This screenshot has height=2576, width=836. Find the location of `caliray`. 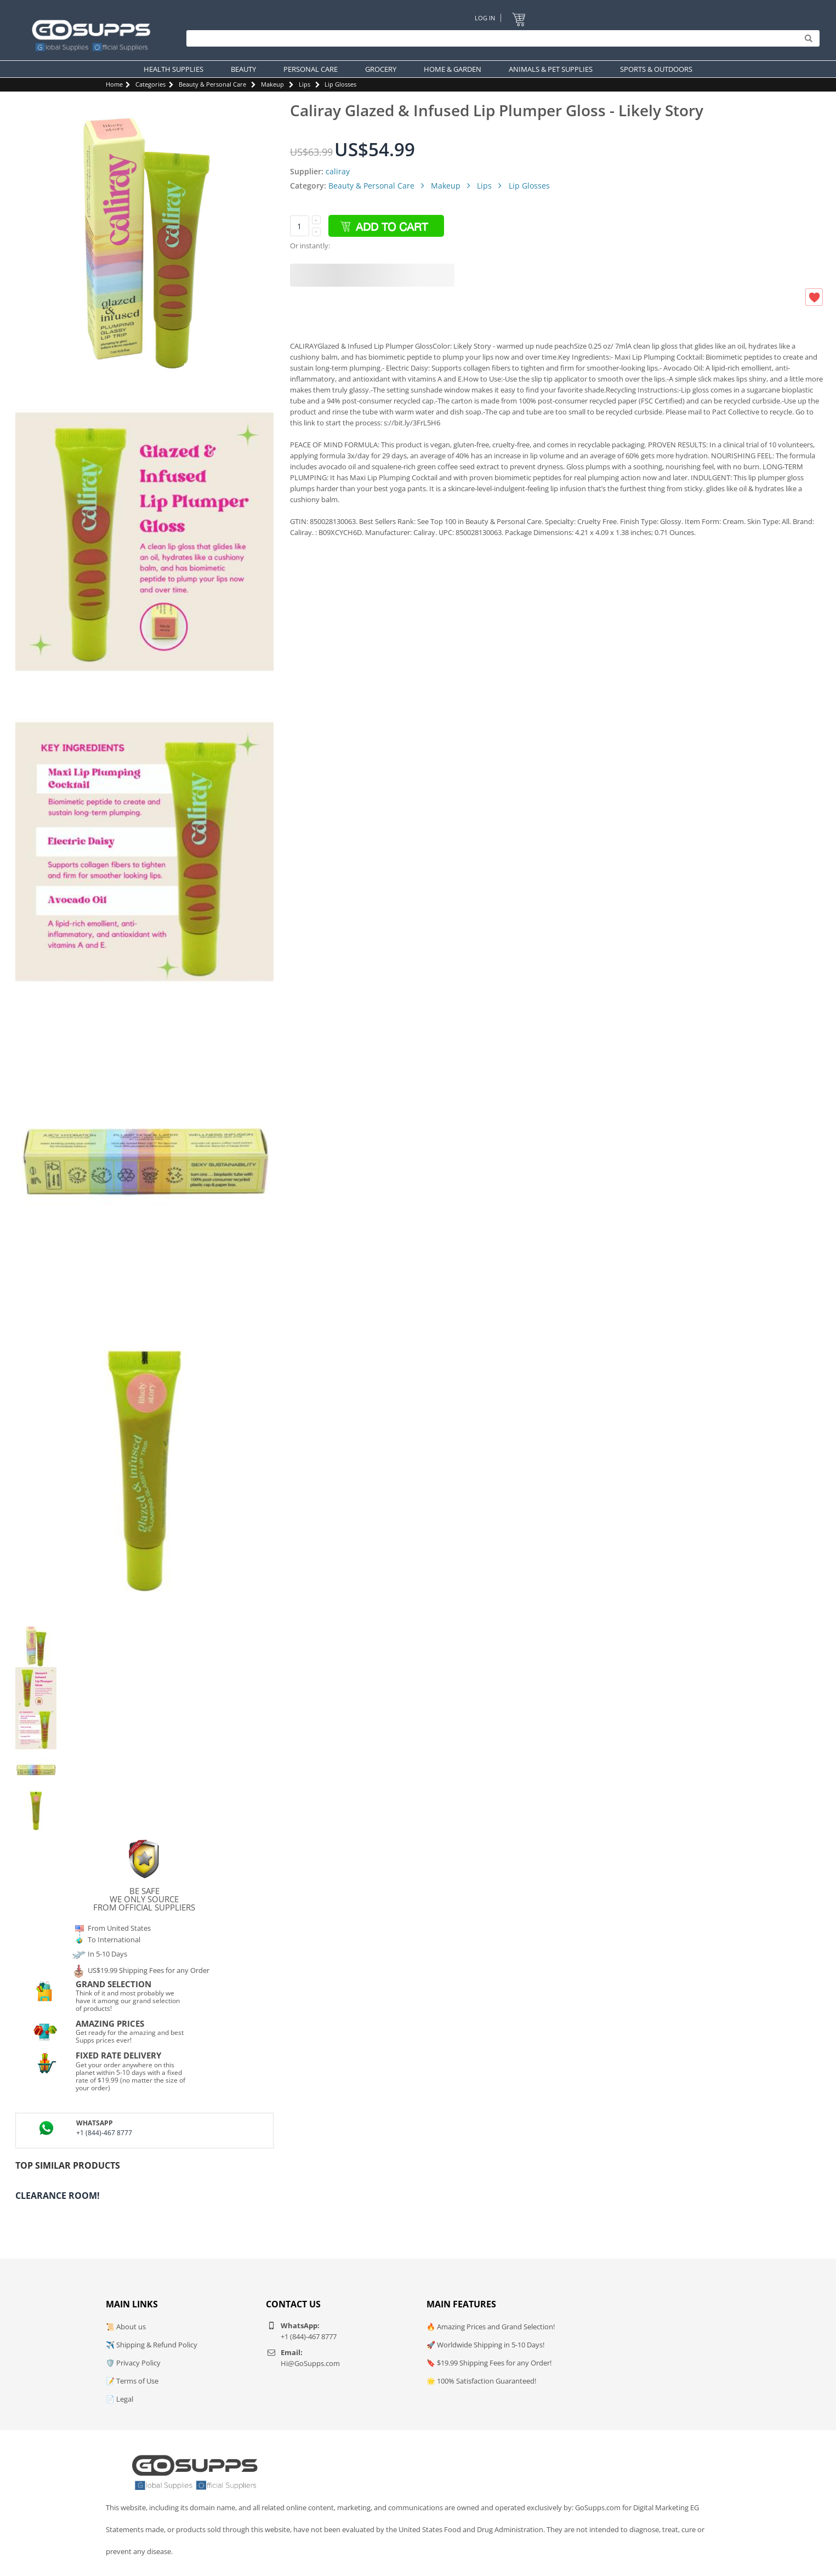

caliray is located at coordinates (338, 171).